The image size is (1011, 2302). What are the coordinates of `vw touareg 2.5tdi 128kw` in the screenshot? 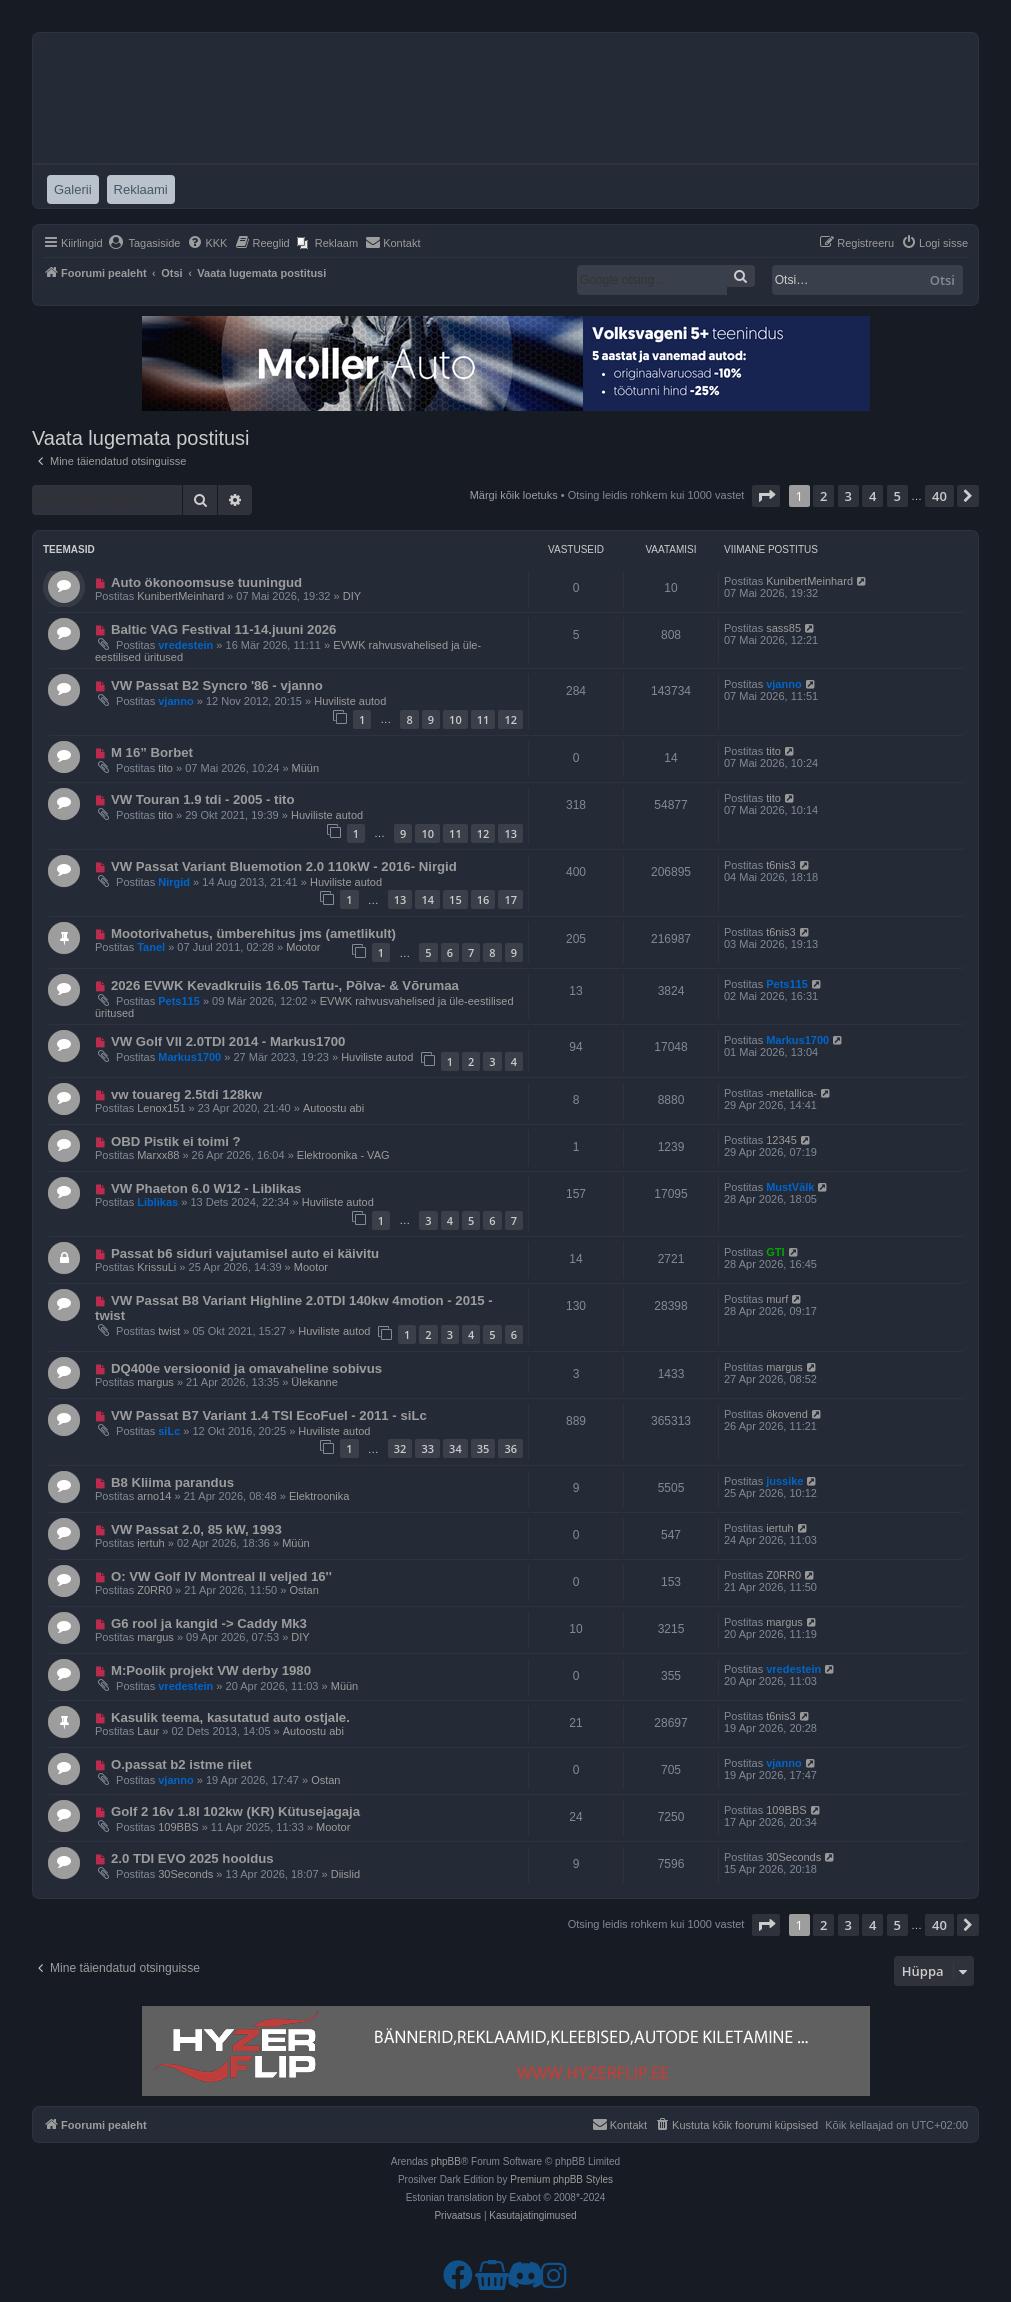 It's located at (186, 1094).